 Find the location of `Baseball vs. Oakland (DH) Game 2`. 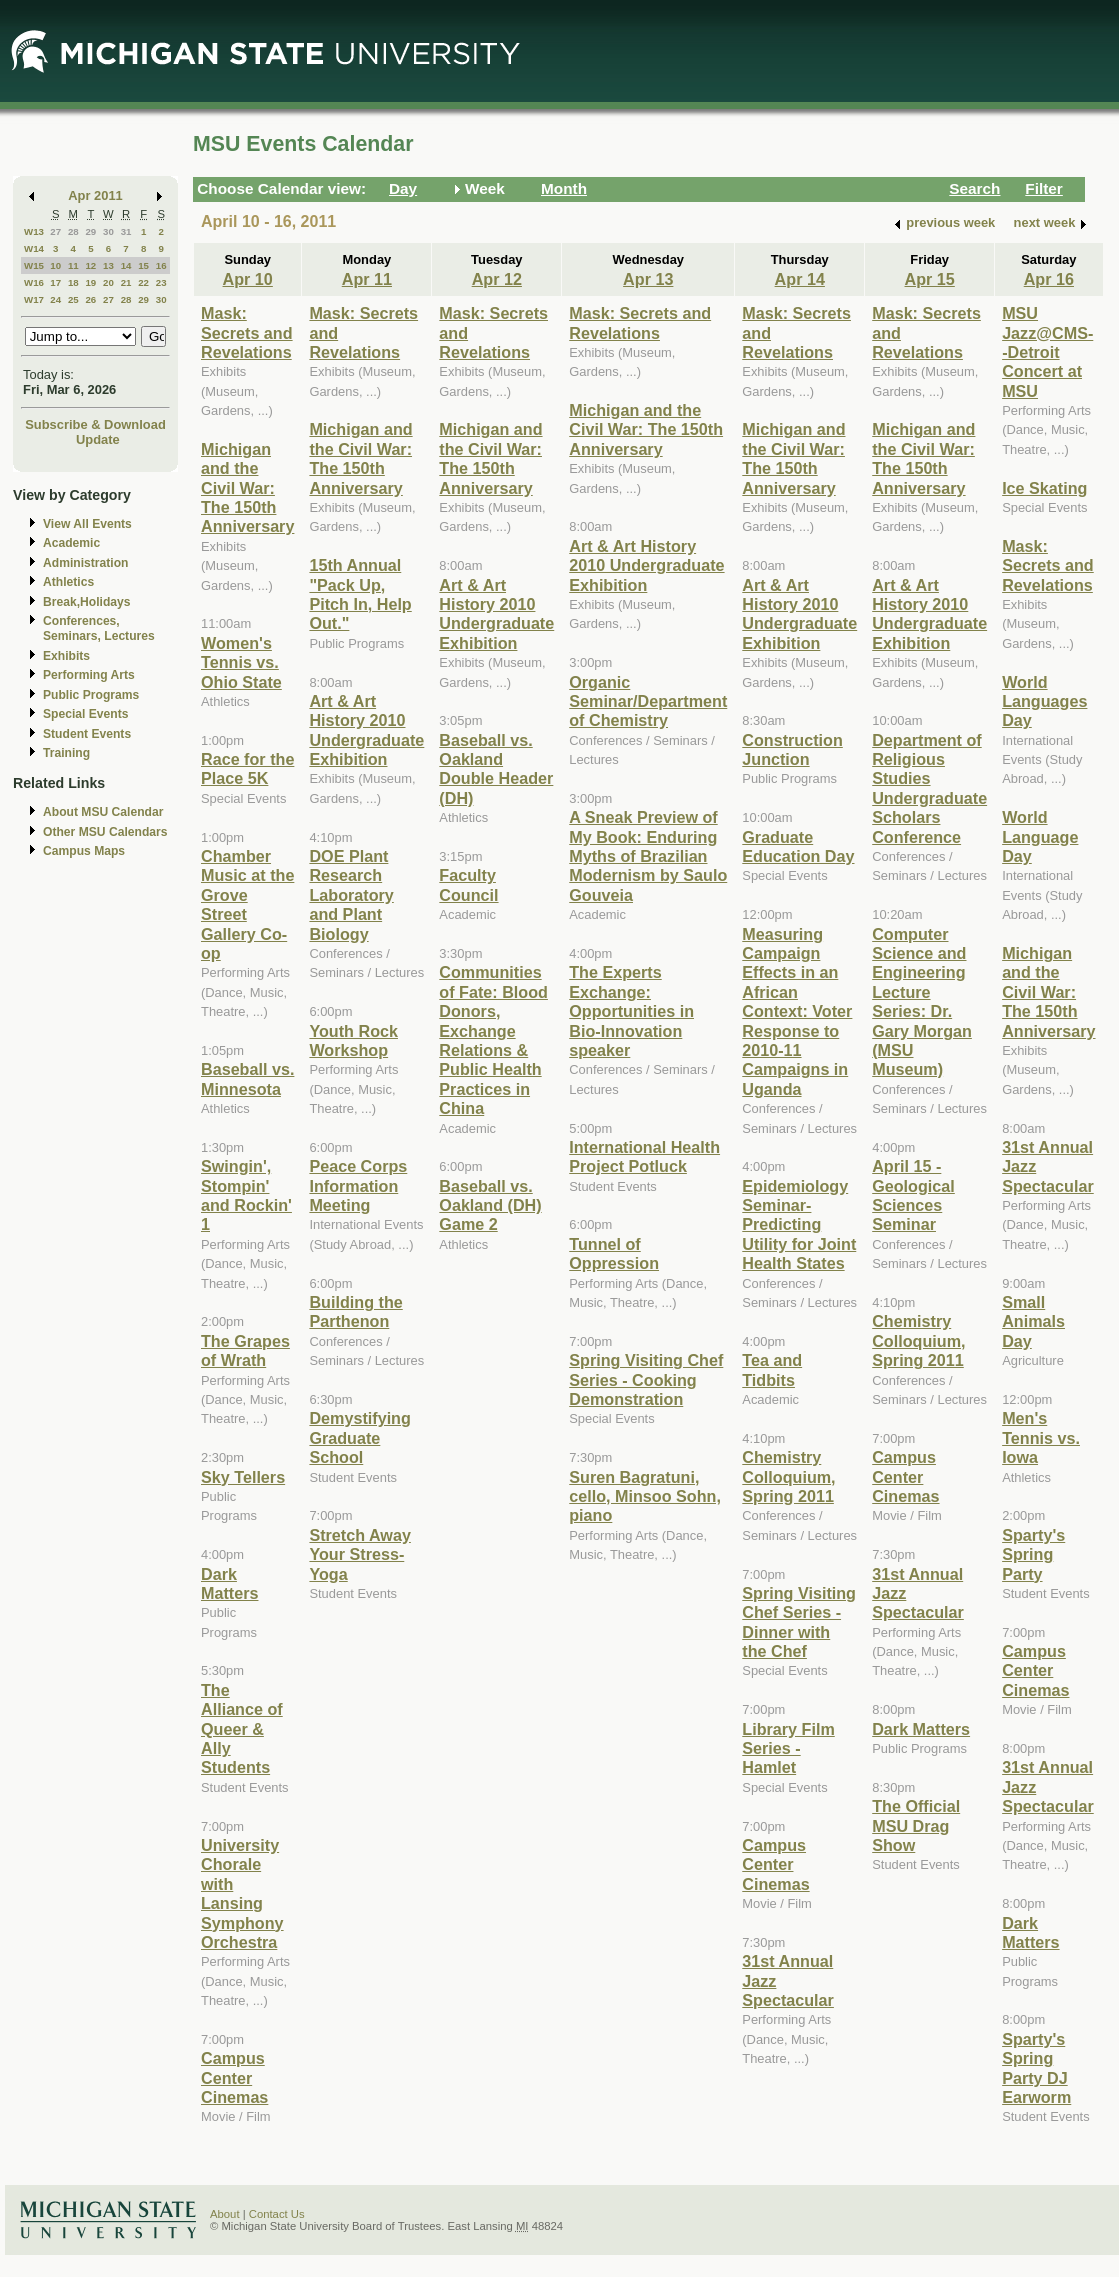

Baseball vs. Oakland (DH) Game 2 is located at coordinates (490, 1205).